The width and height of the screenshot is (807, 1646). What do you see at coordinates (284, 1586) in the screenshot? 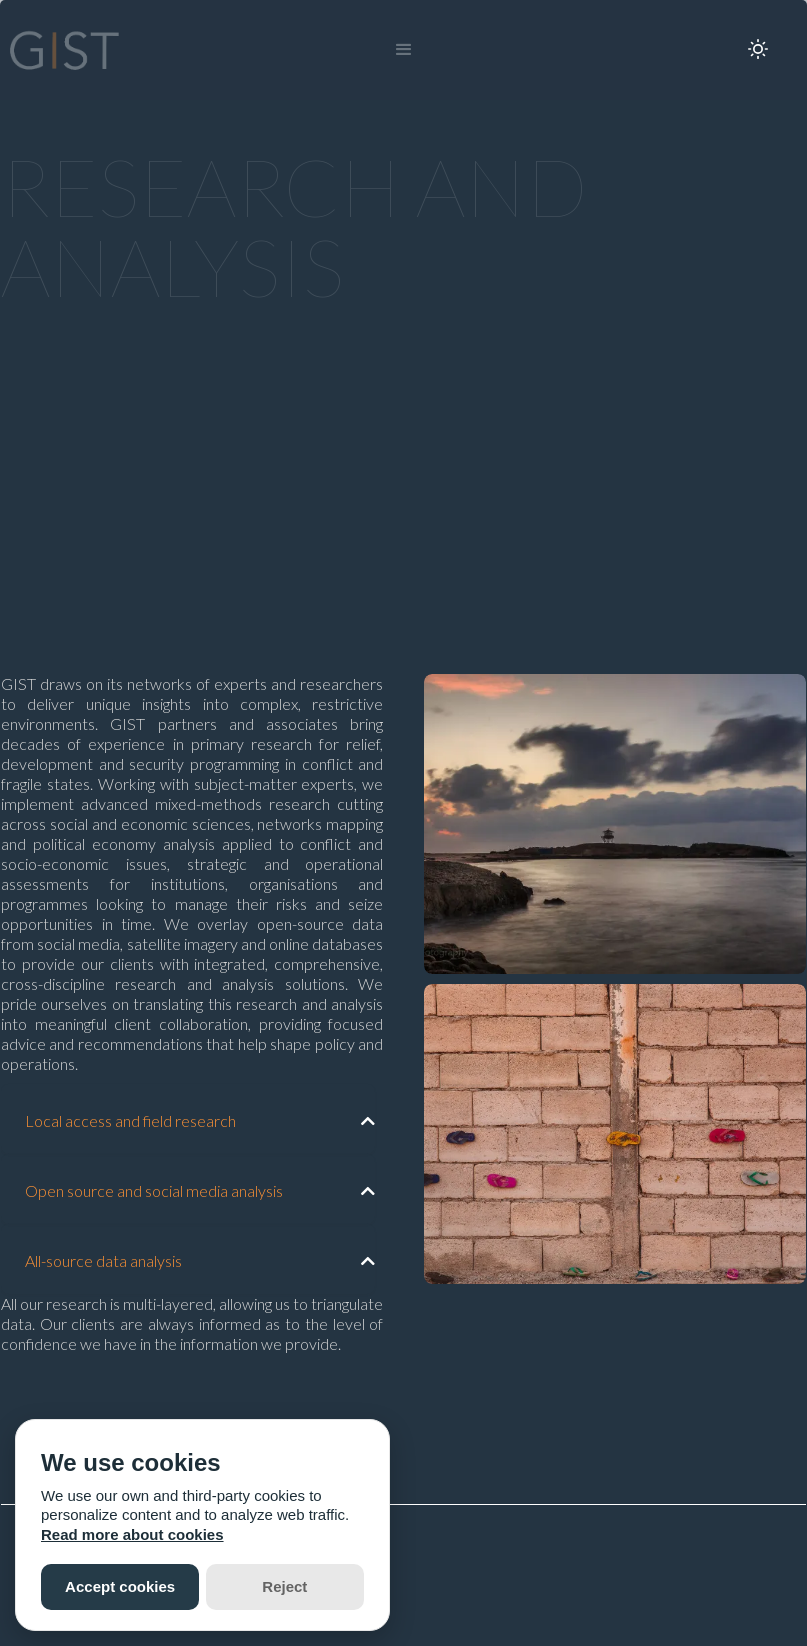
I see `Reject` at bounding box center [284, 1586].